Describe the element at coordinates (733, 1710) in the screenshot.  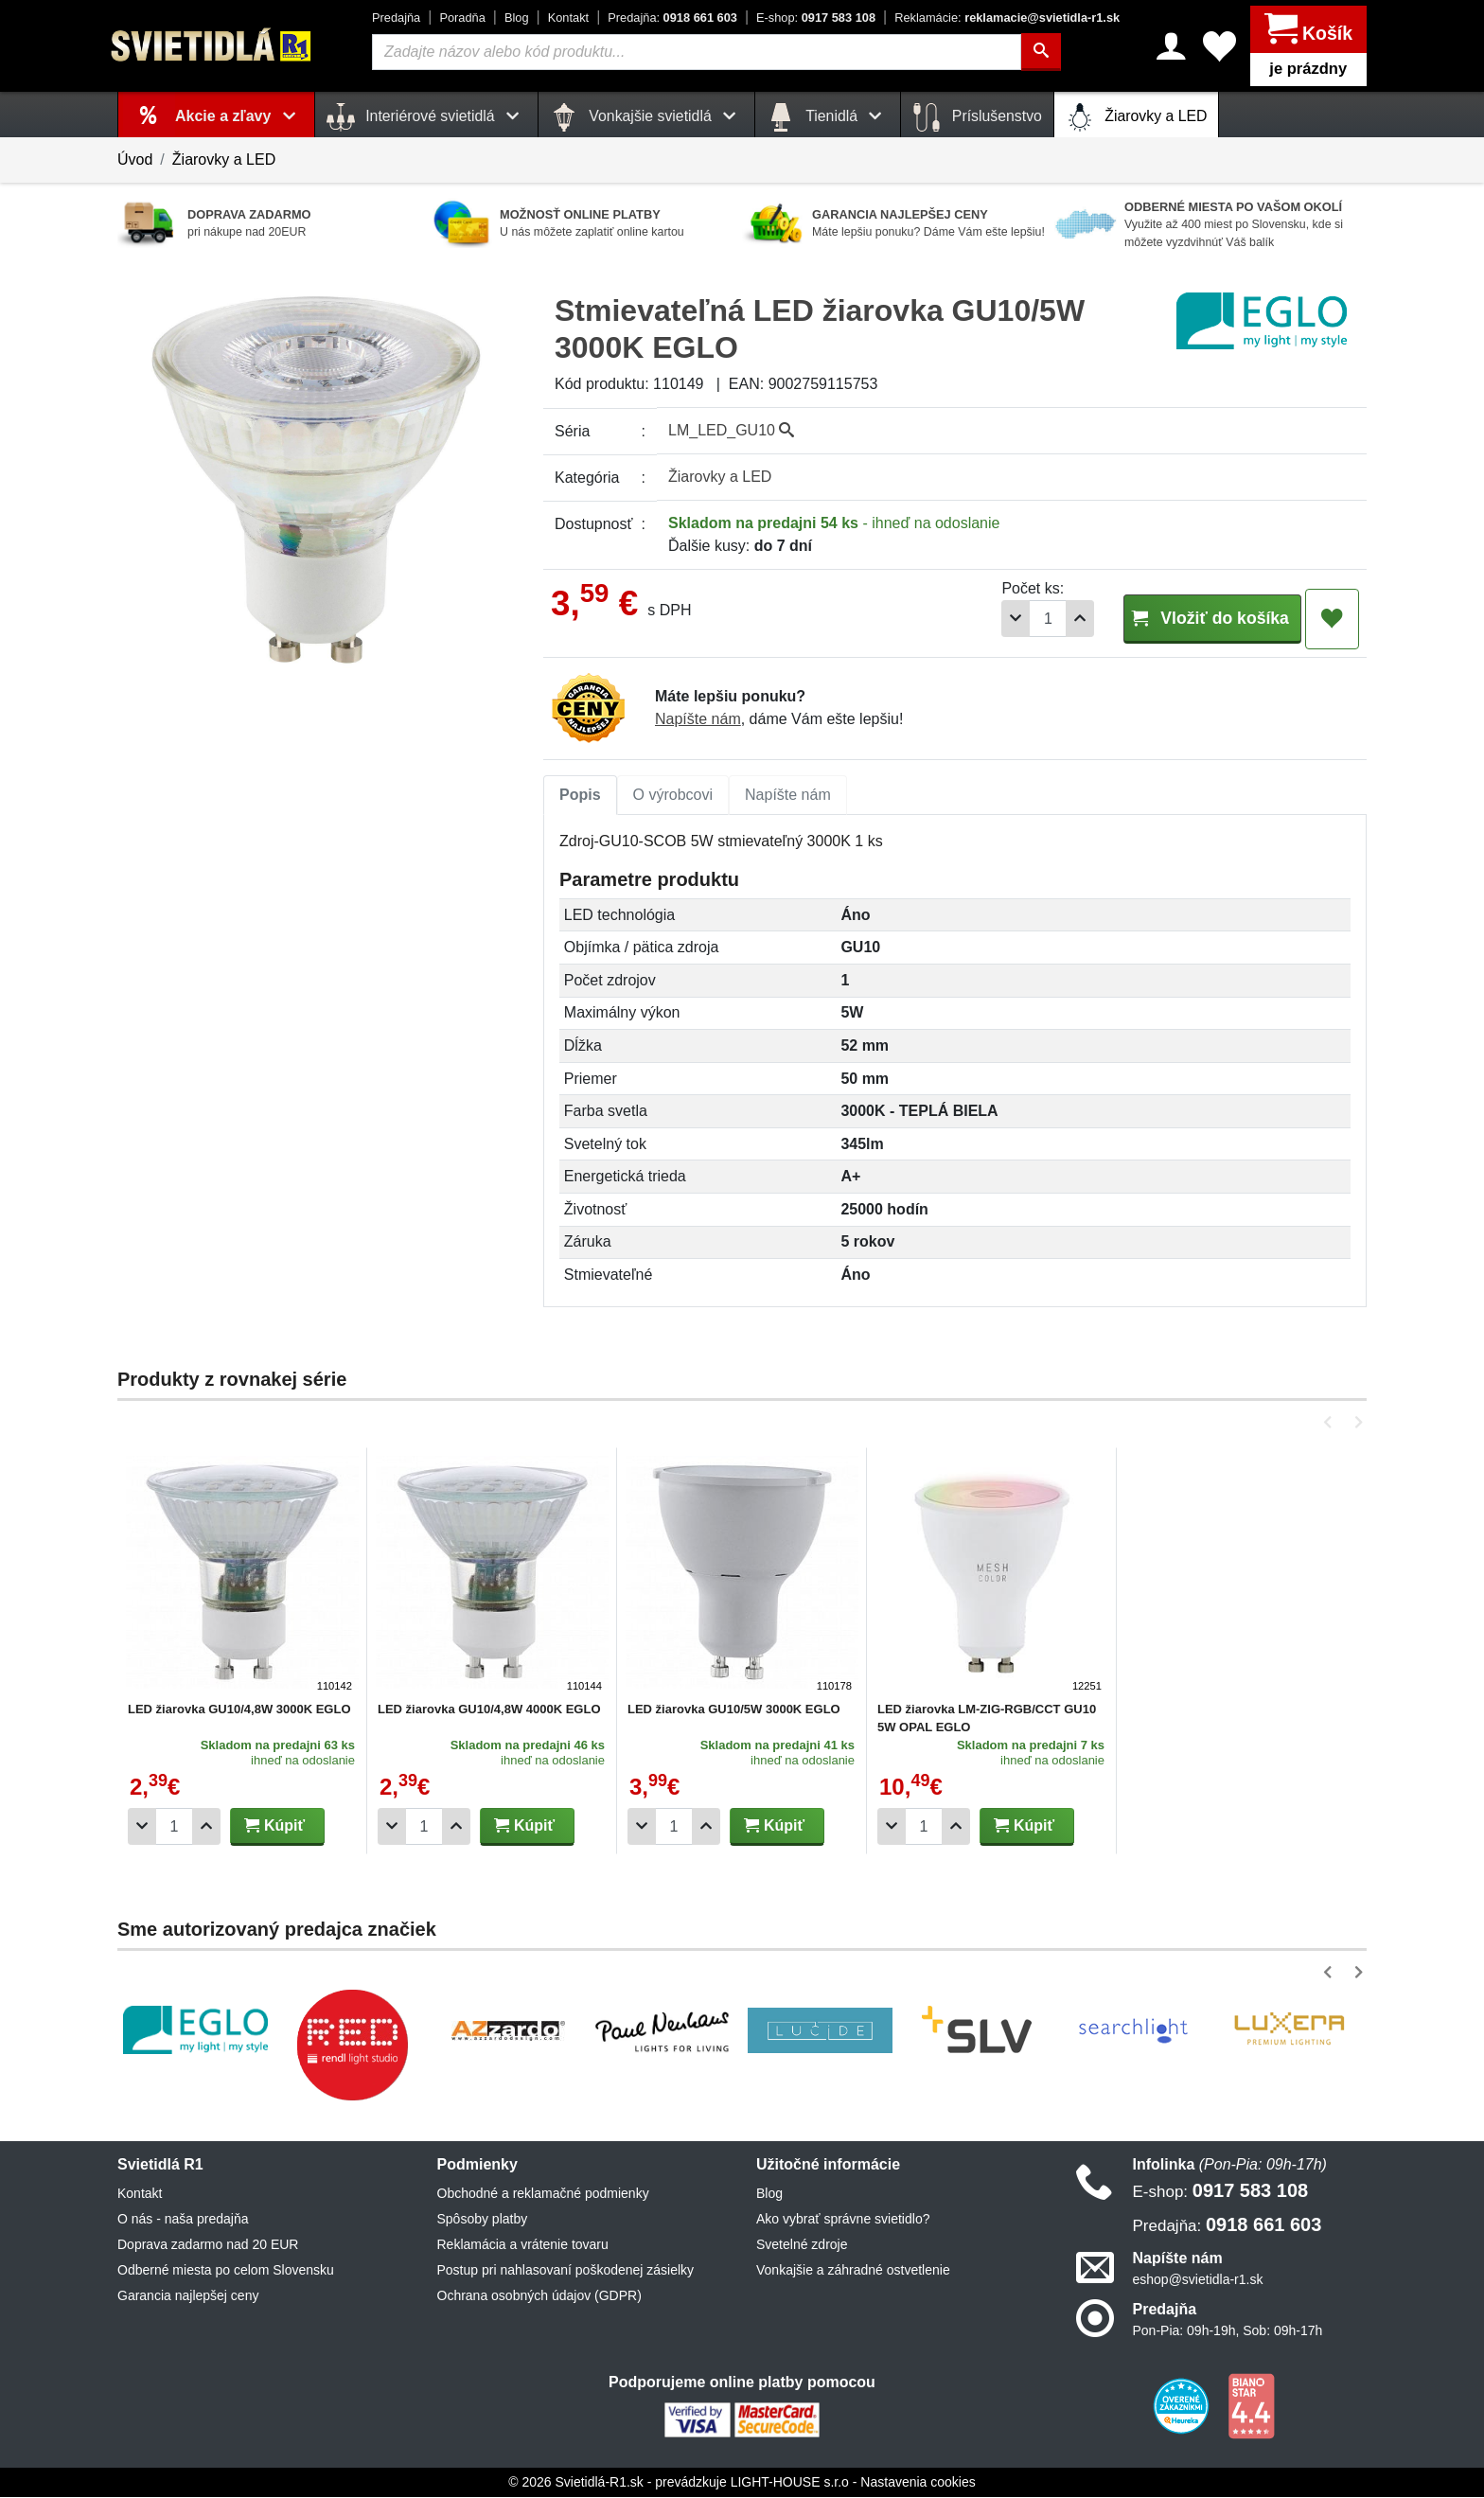
I see `LED žiarovka GU10/5W 3000K EGLO` at that location.